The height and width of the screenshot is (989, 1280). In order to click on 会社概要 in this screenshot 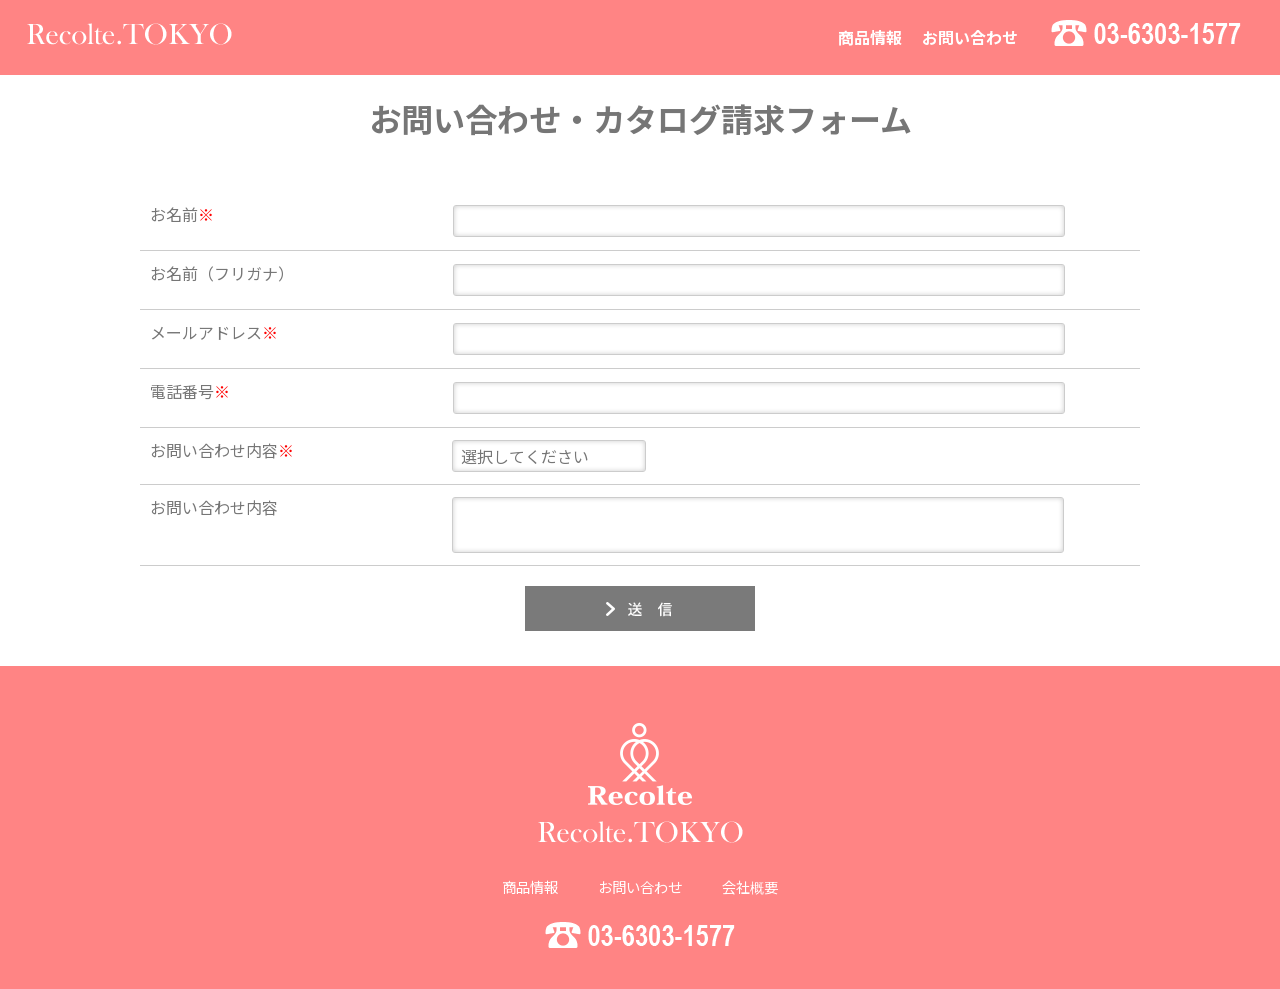, I will do `click(750, 879)`.